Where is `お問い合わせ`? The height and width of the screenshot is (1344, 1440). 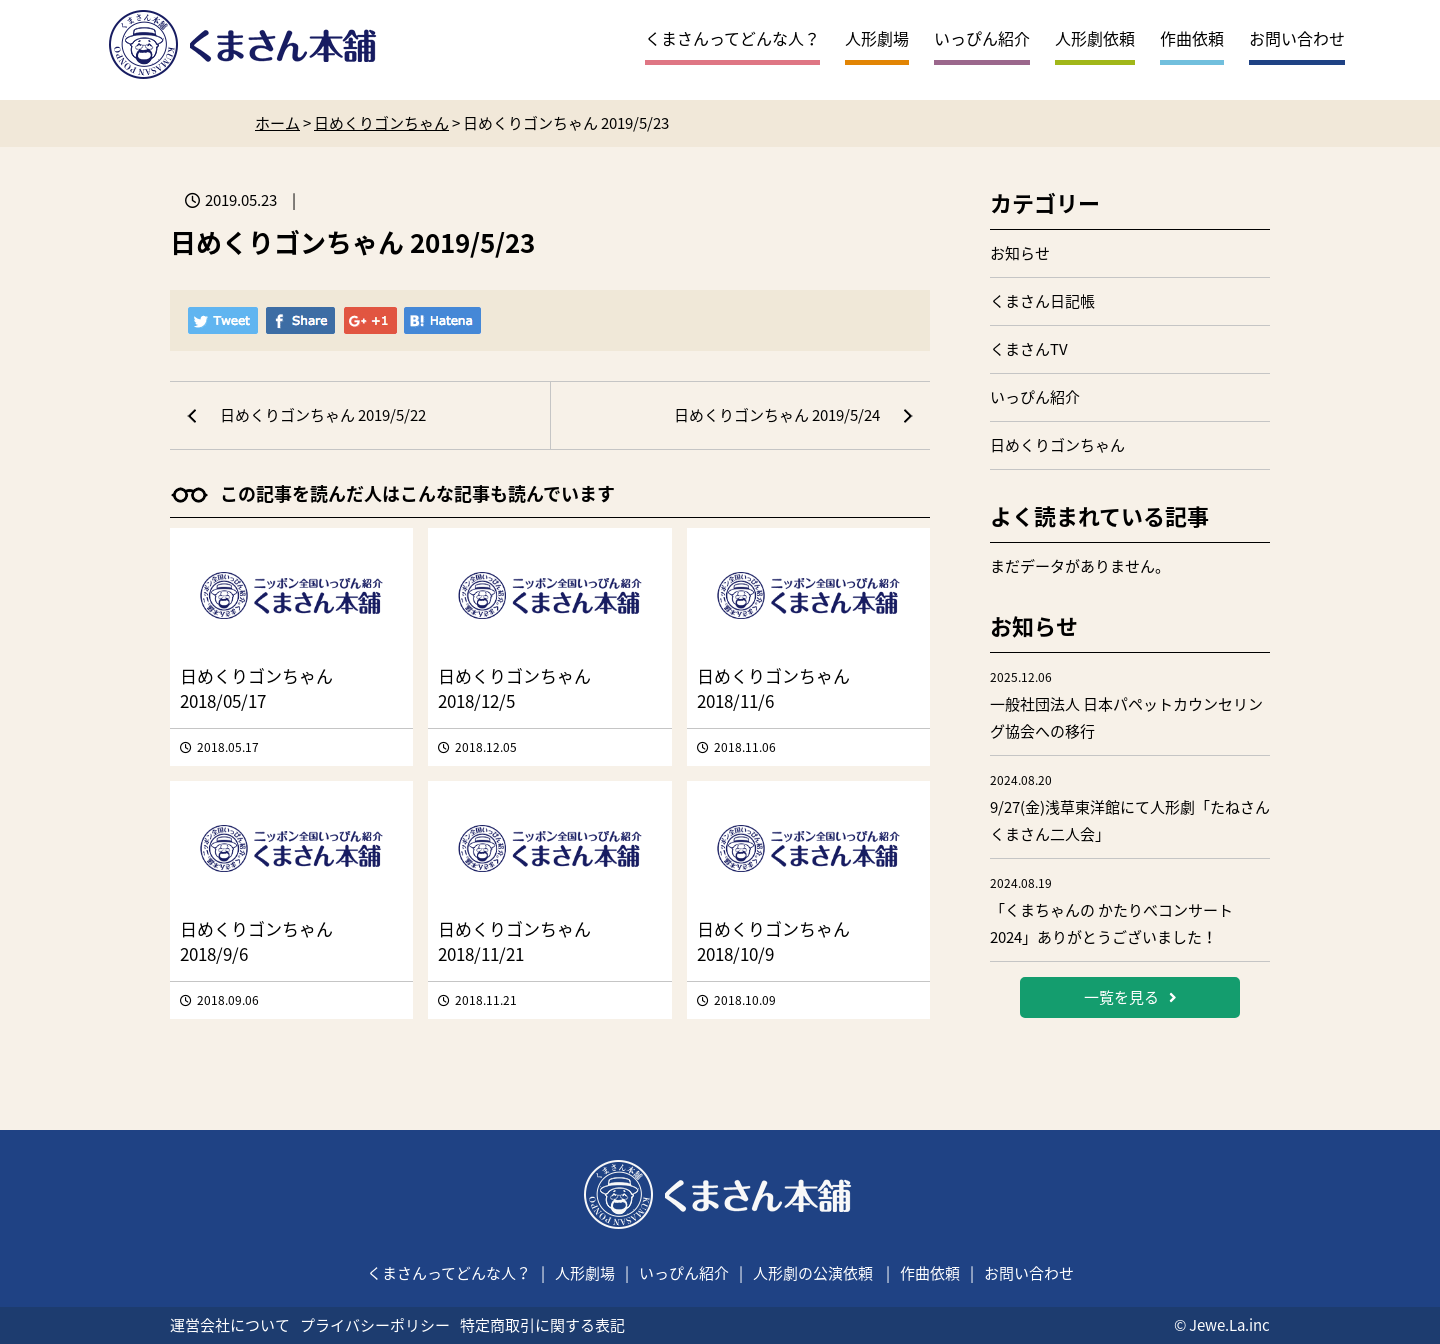 お問い合わせ is located at coordinates (1297, 38).